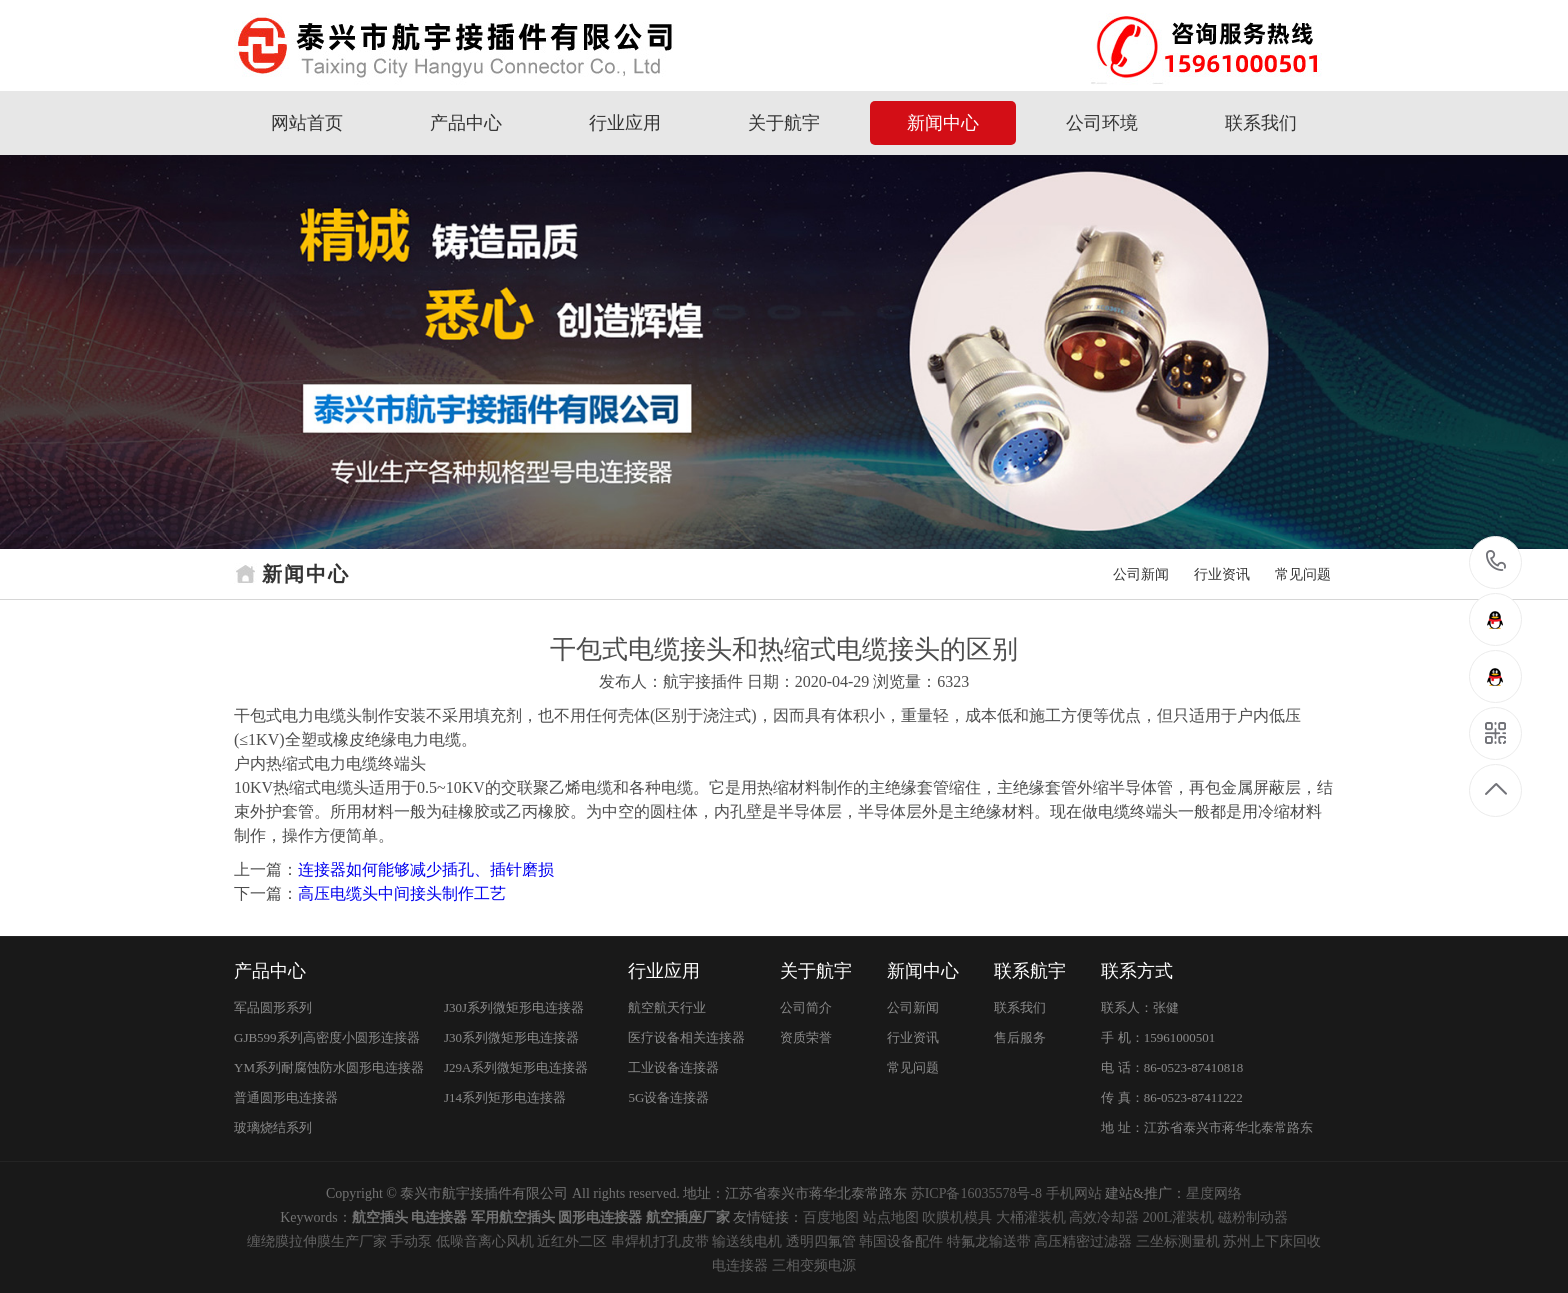  I want to click on 关于航宇, so click(784, 123).